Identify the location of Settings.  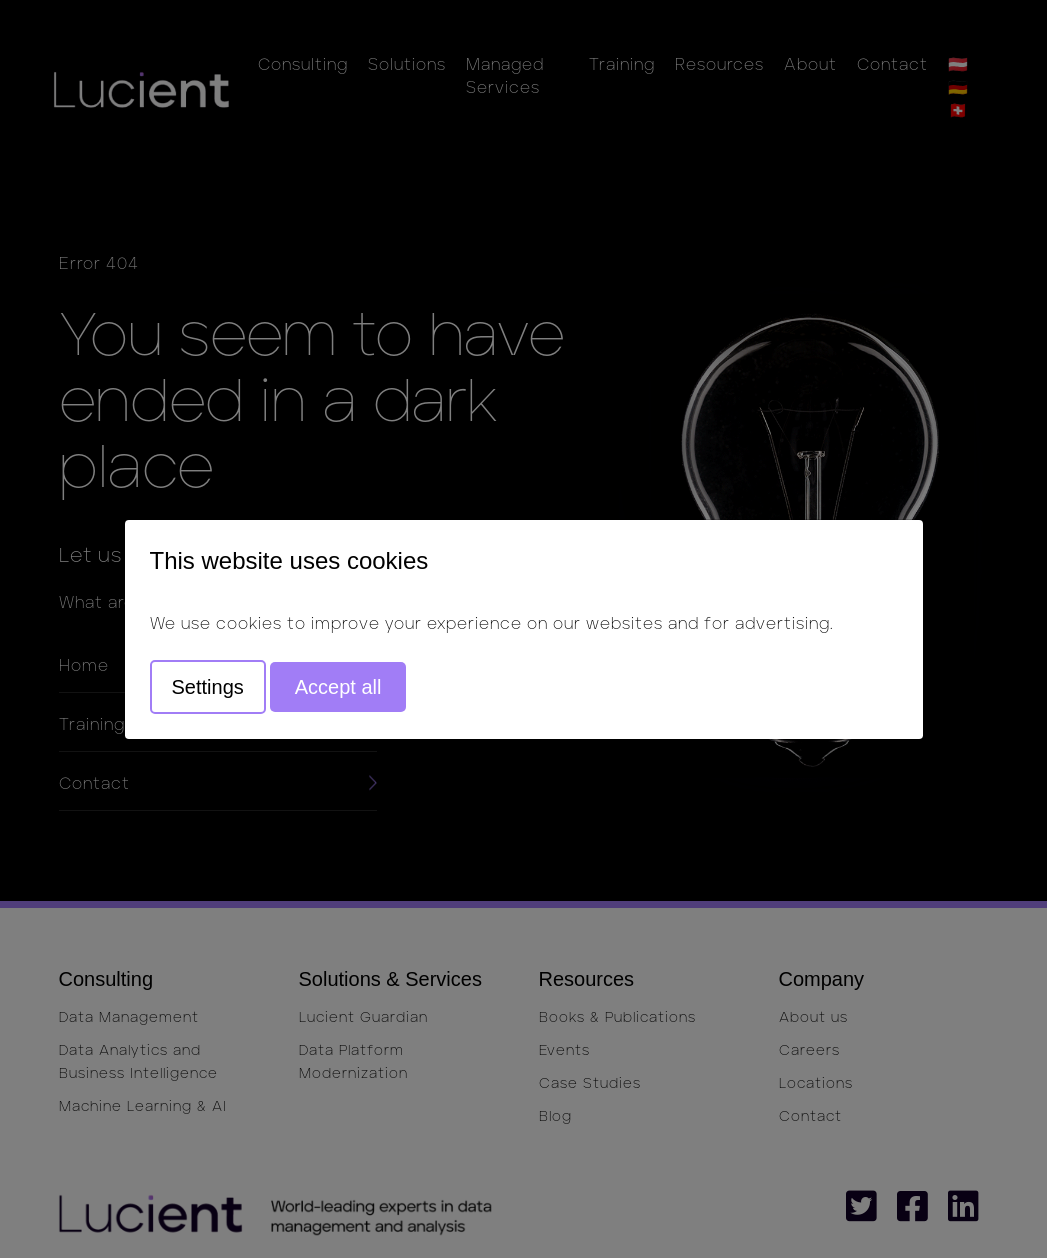
(208, 687).